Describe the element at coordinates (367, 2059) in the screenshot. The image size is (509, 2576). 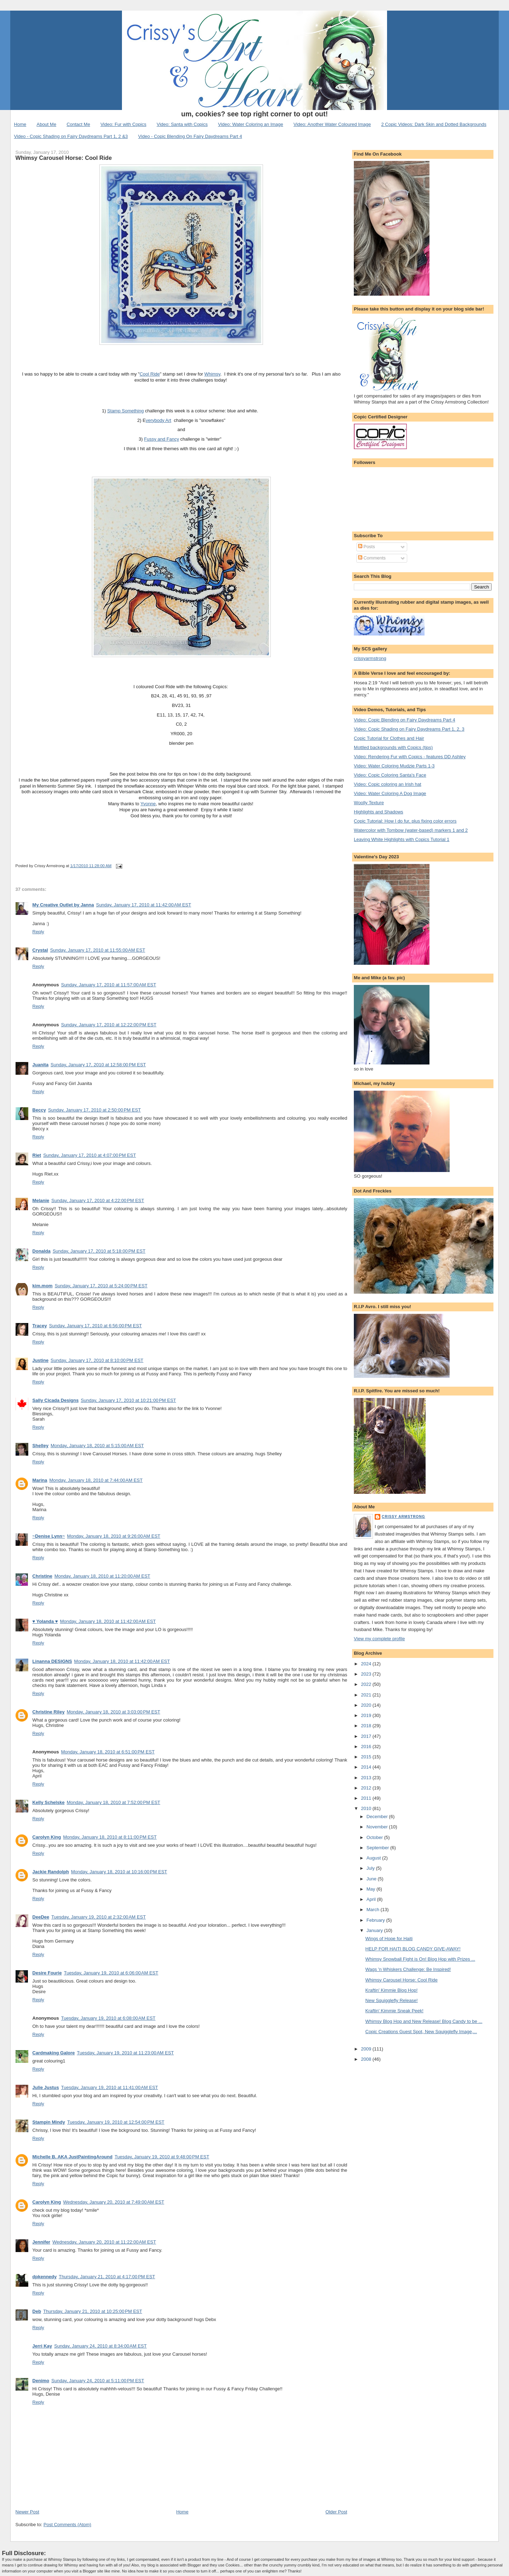
I see `2008` at that location.